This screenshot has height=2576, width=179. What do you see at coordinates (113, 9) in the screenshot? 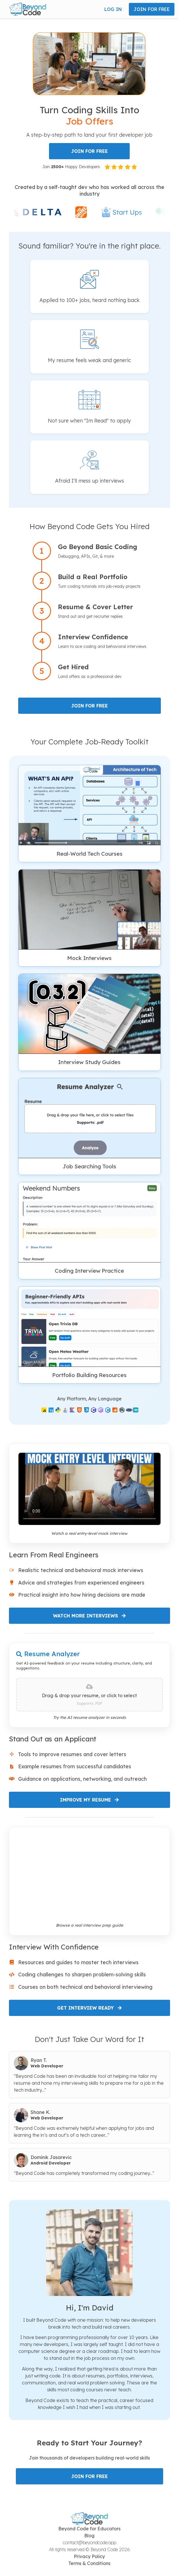
I see `LOG IN` at bounding box center [113, 9].